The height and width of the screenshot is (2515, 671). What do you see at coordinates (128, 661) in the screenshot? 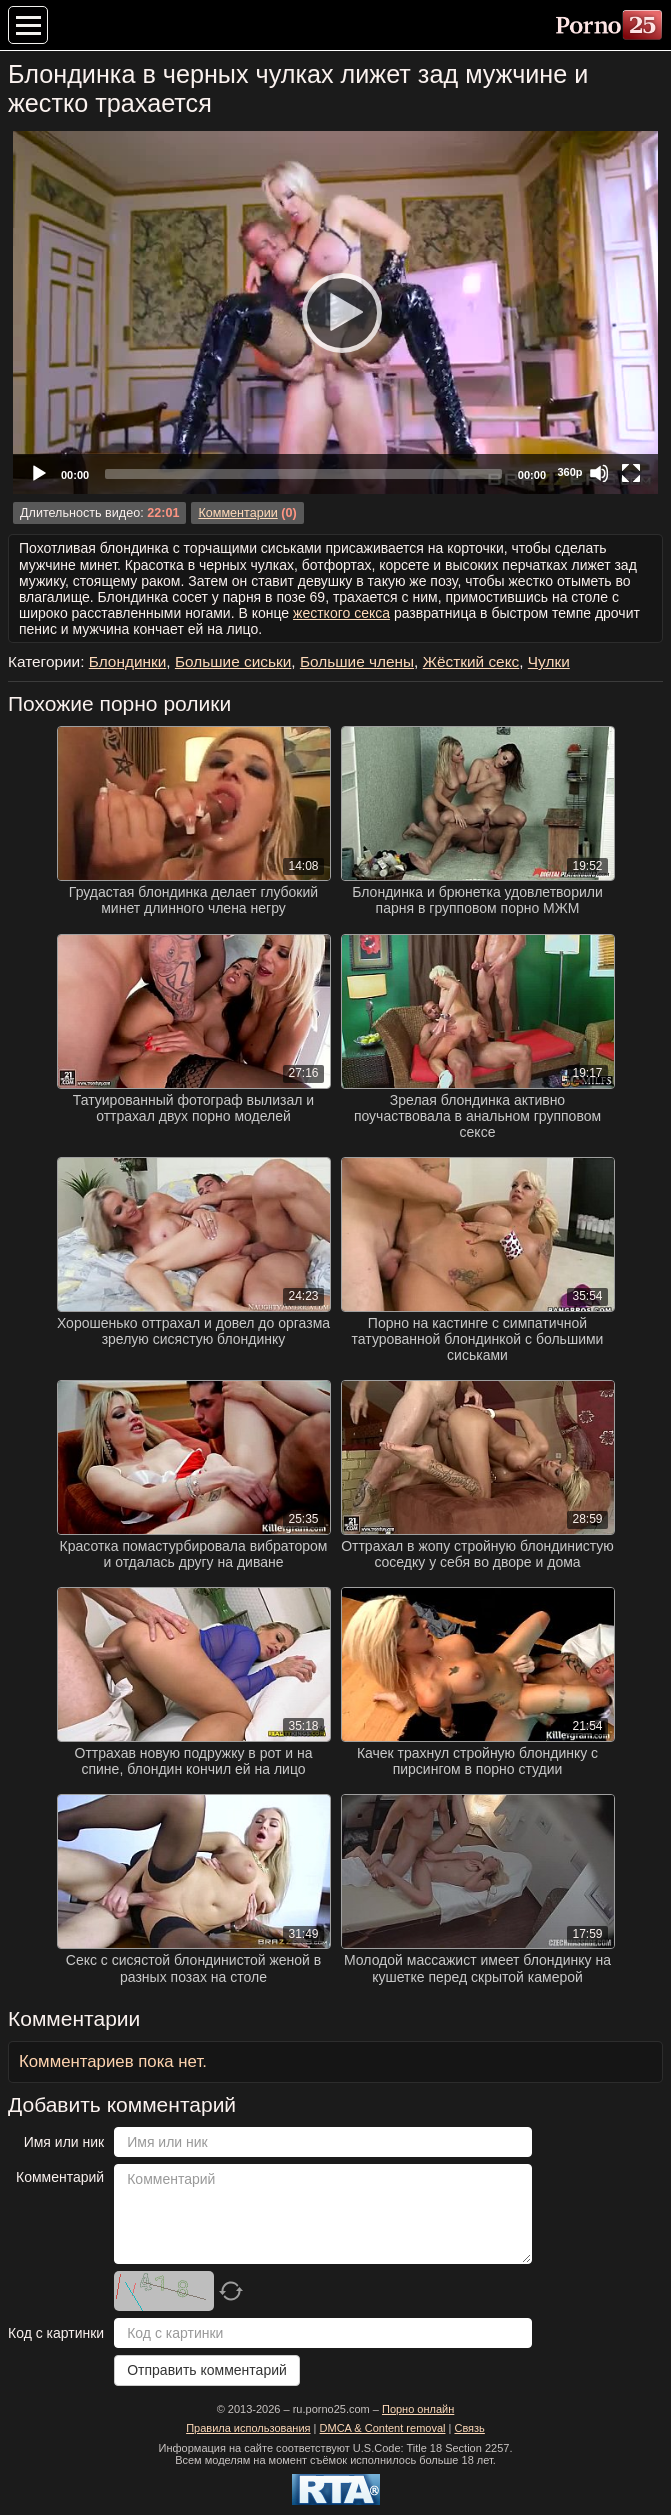
I see `Блондинки` at bounding box center [128, 661].